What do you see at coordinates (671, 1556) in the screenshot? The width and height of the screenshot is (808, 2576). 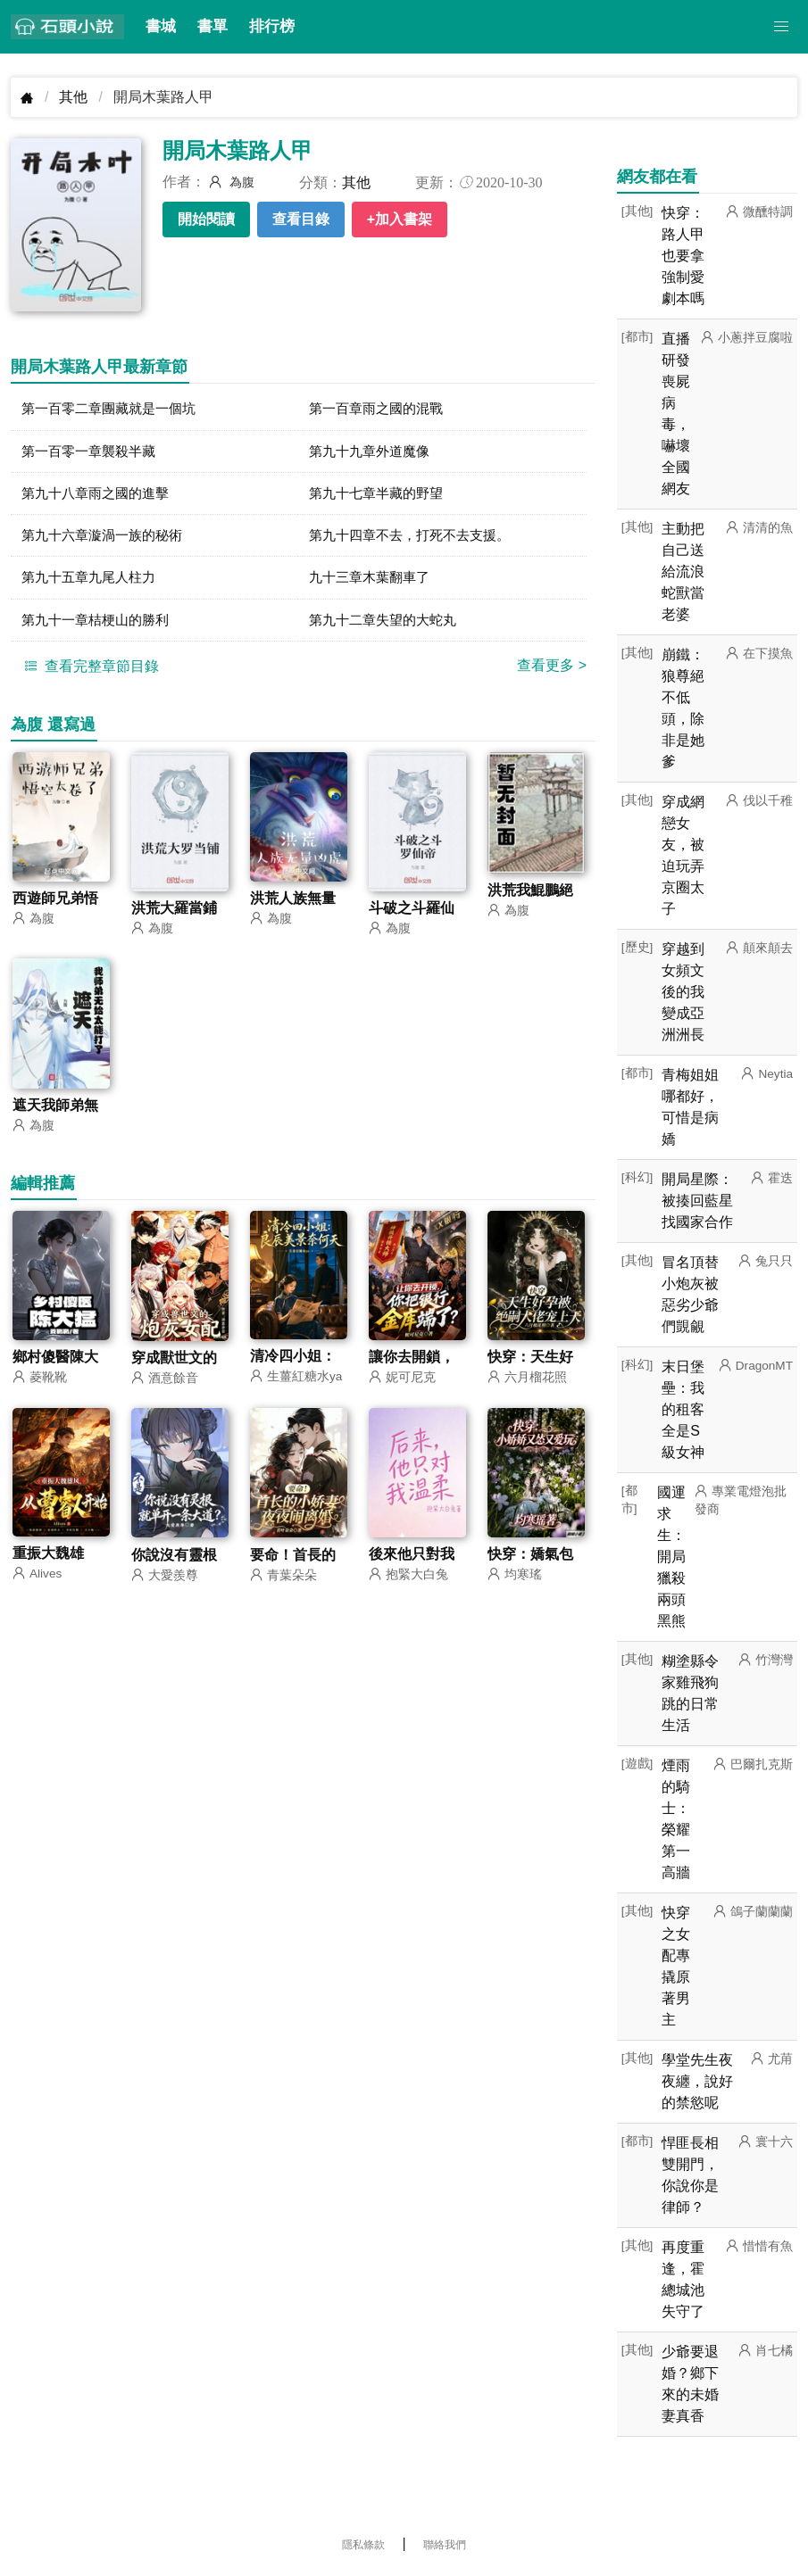 I see `國運求生：開局獵殺兩頭黑熊` at bounding box center [671, 1556].